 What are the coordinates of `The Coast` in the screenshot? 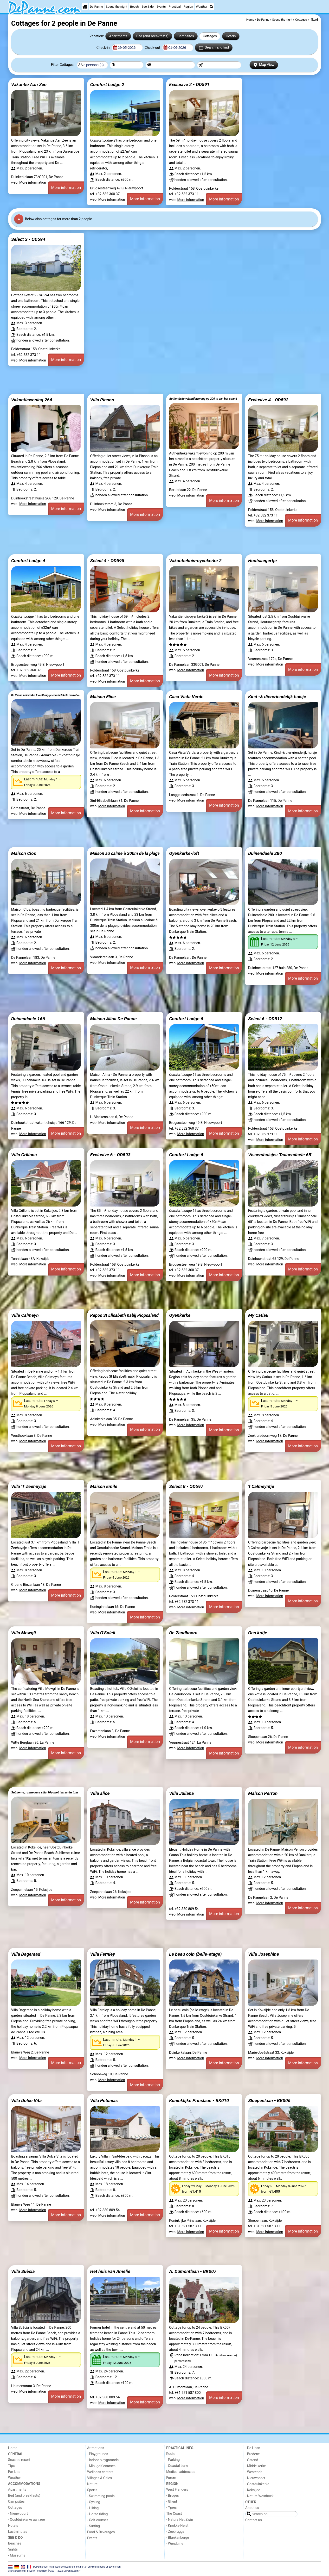 It's located at (174, 2514).